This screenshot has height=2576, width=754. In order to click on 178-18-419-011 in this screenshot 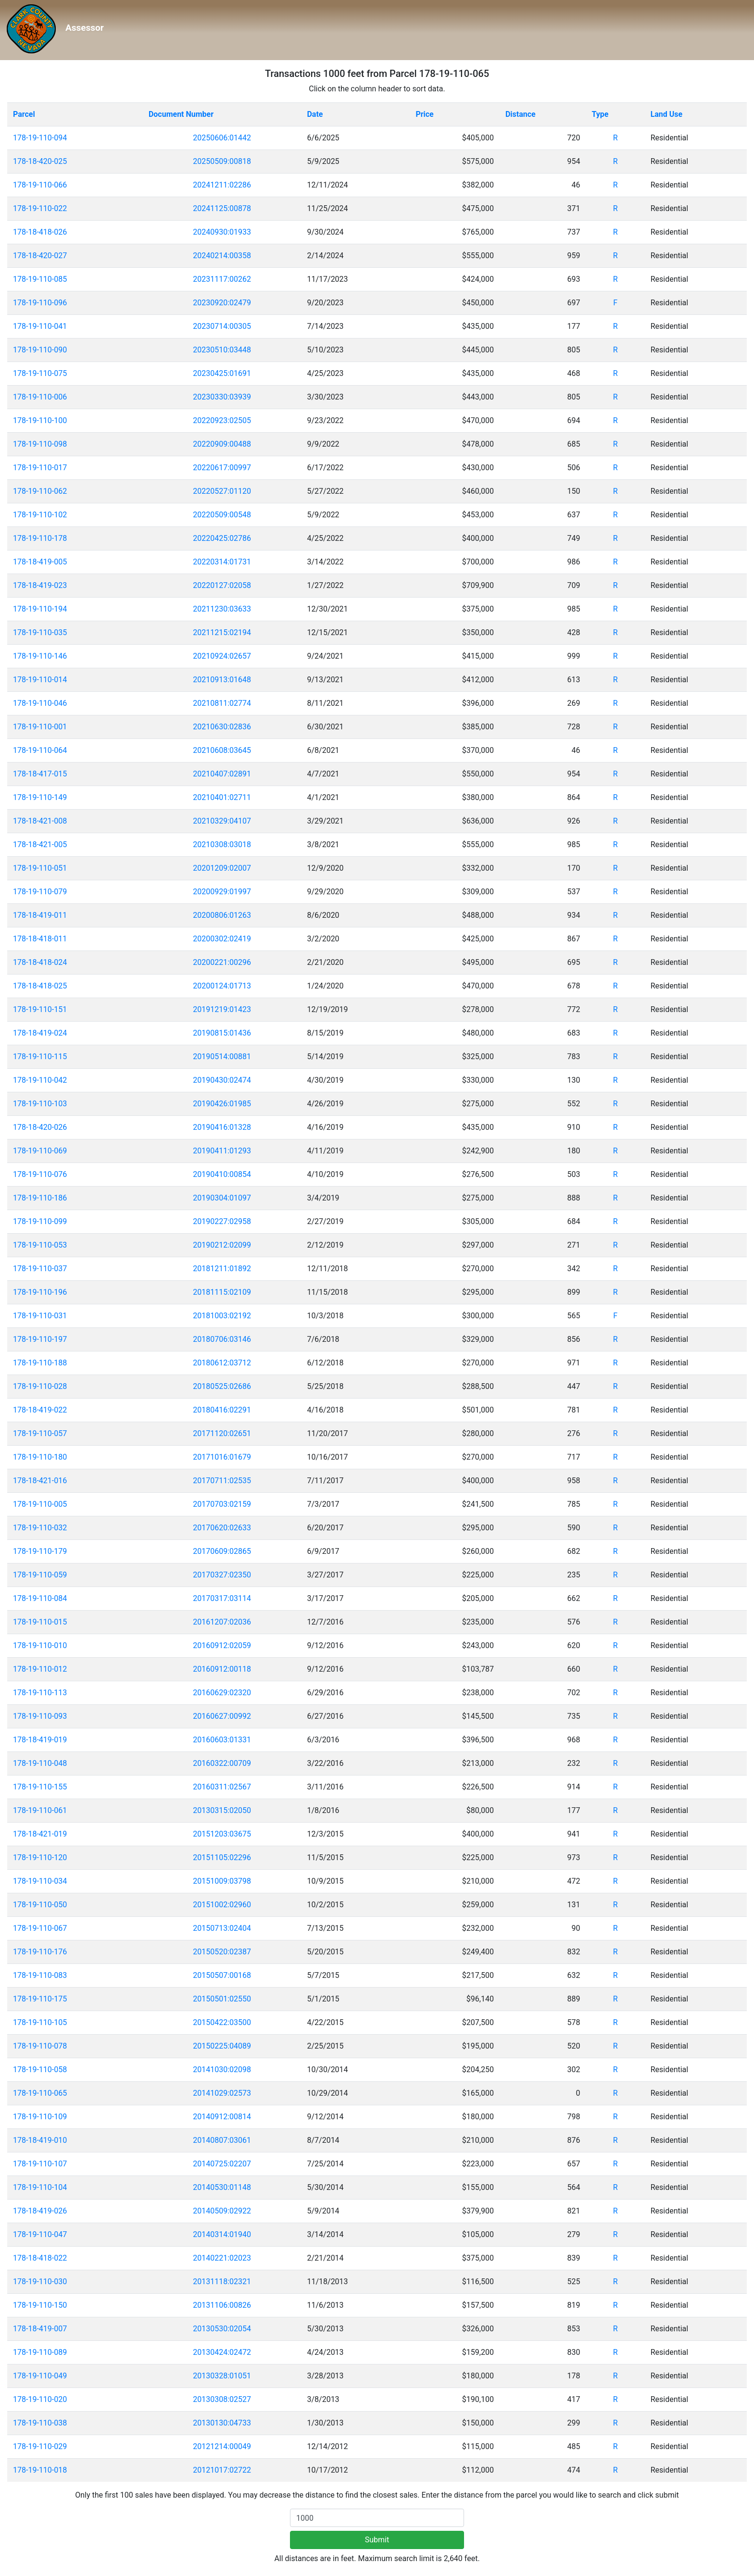, I will do `click(40, 915)`.